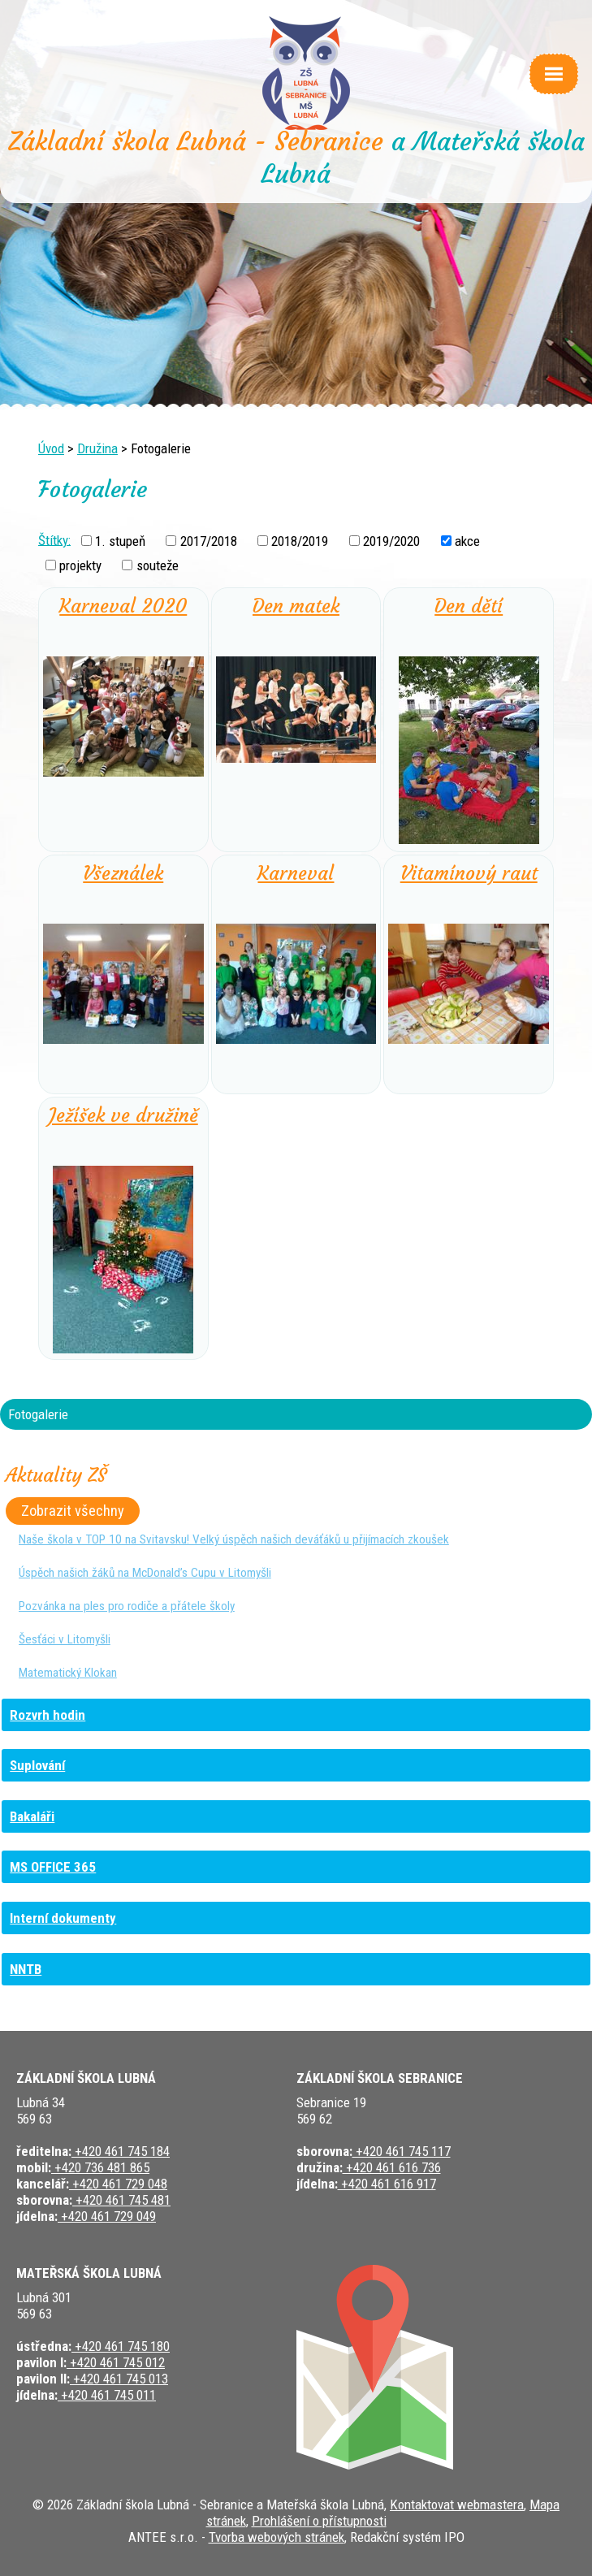  What do you see at coordinates (47, 1715) in the screenshot?
I see `Rozvrh hodin` at bounding box center [47, 1715].